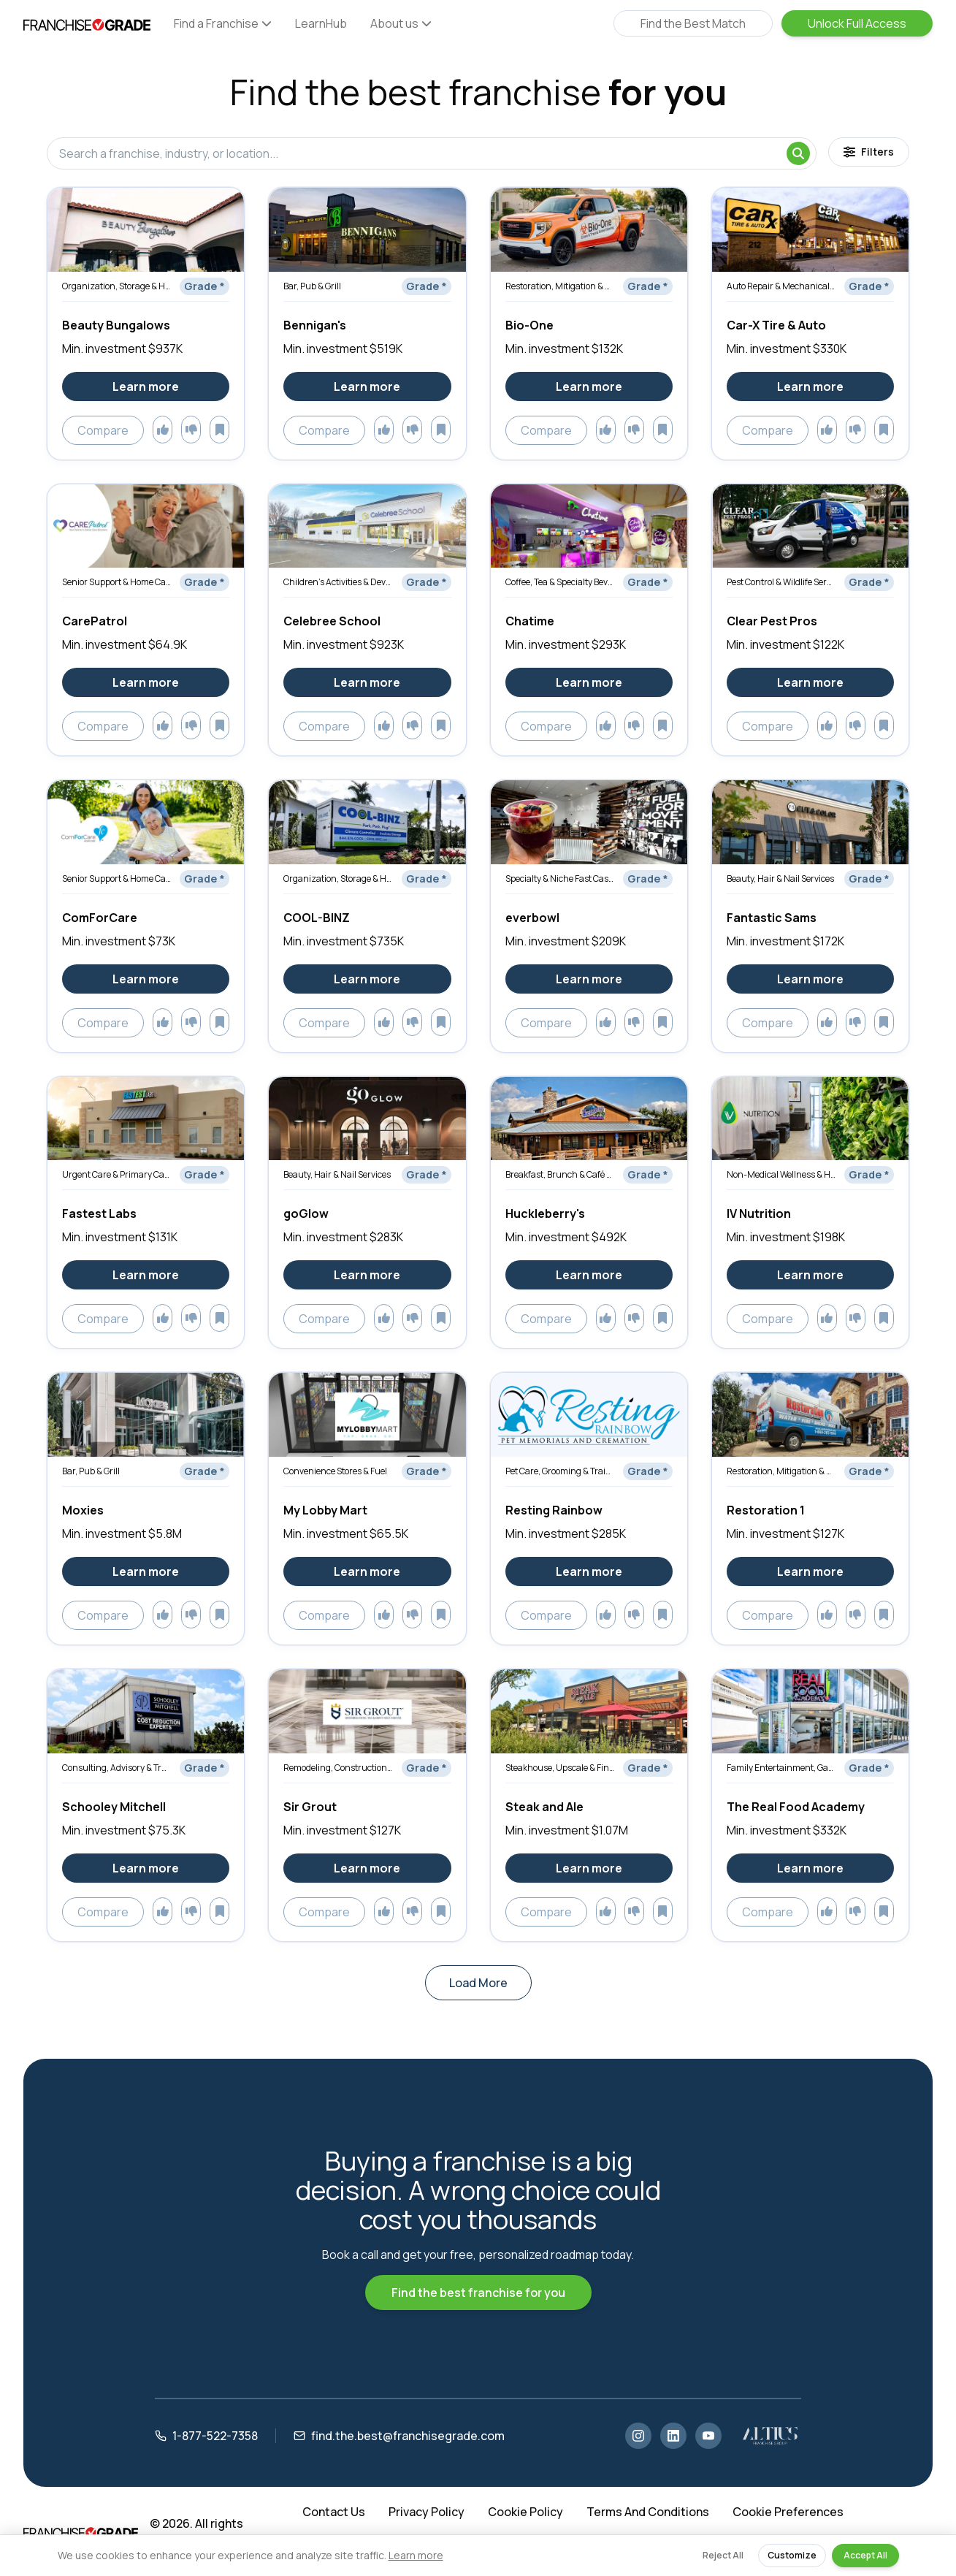  I want to click on Unlock Full Access, so click(857, 23).